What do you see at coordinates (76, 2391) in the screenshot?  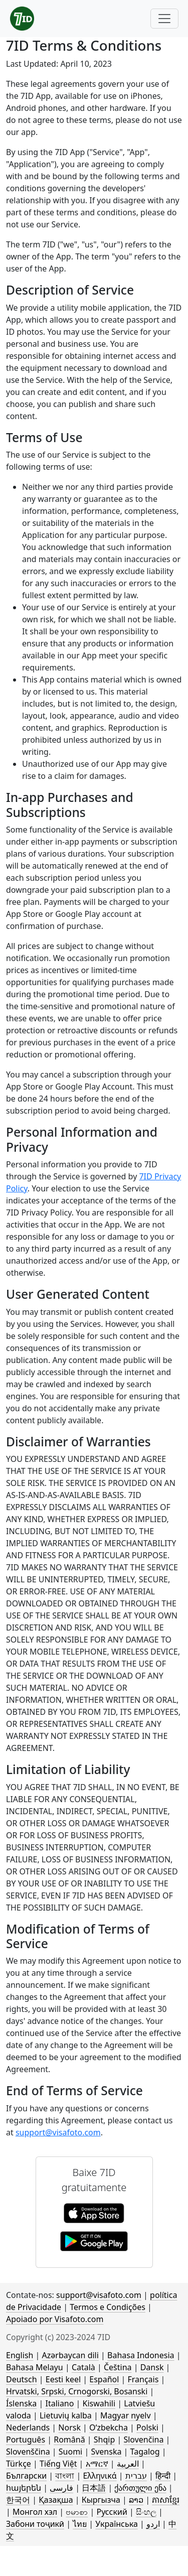 I see `Hrvatski, Srpski, Crnogorski, Bosanski` at bounding box center [76, 2391].